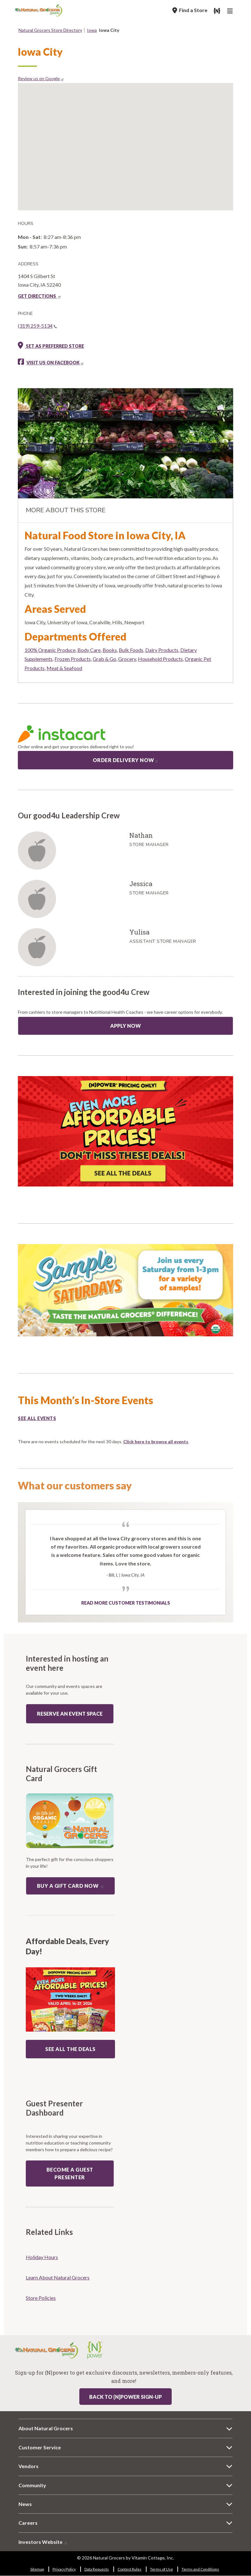  Describe the element at coordinates (190, 10) in the screenshot. I see `[Find a Store]` at that location.